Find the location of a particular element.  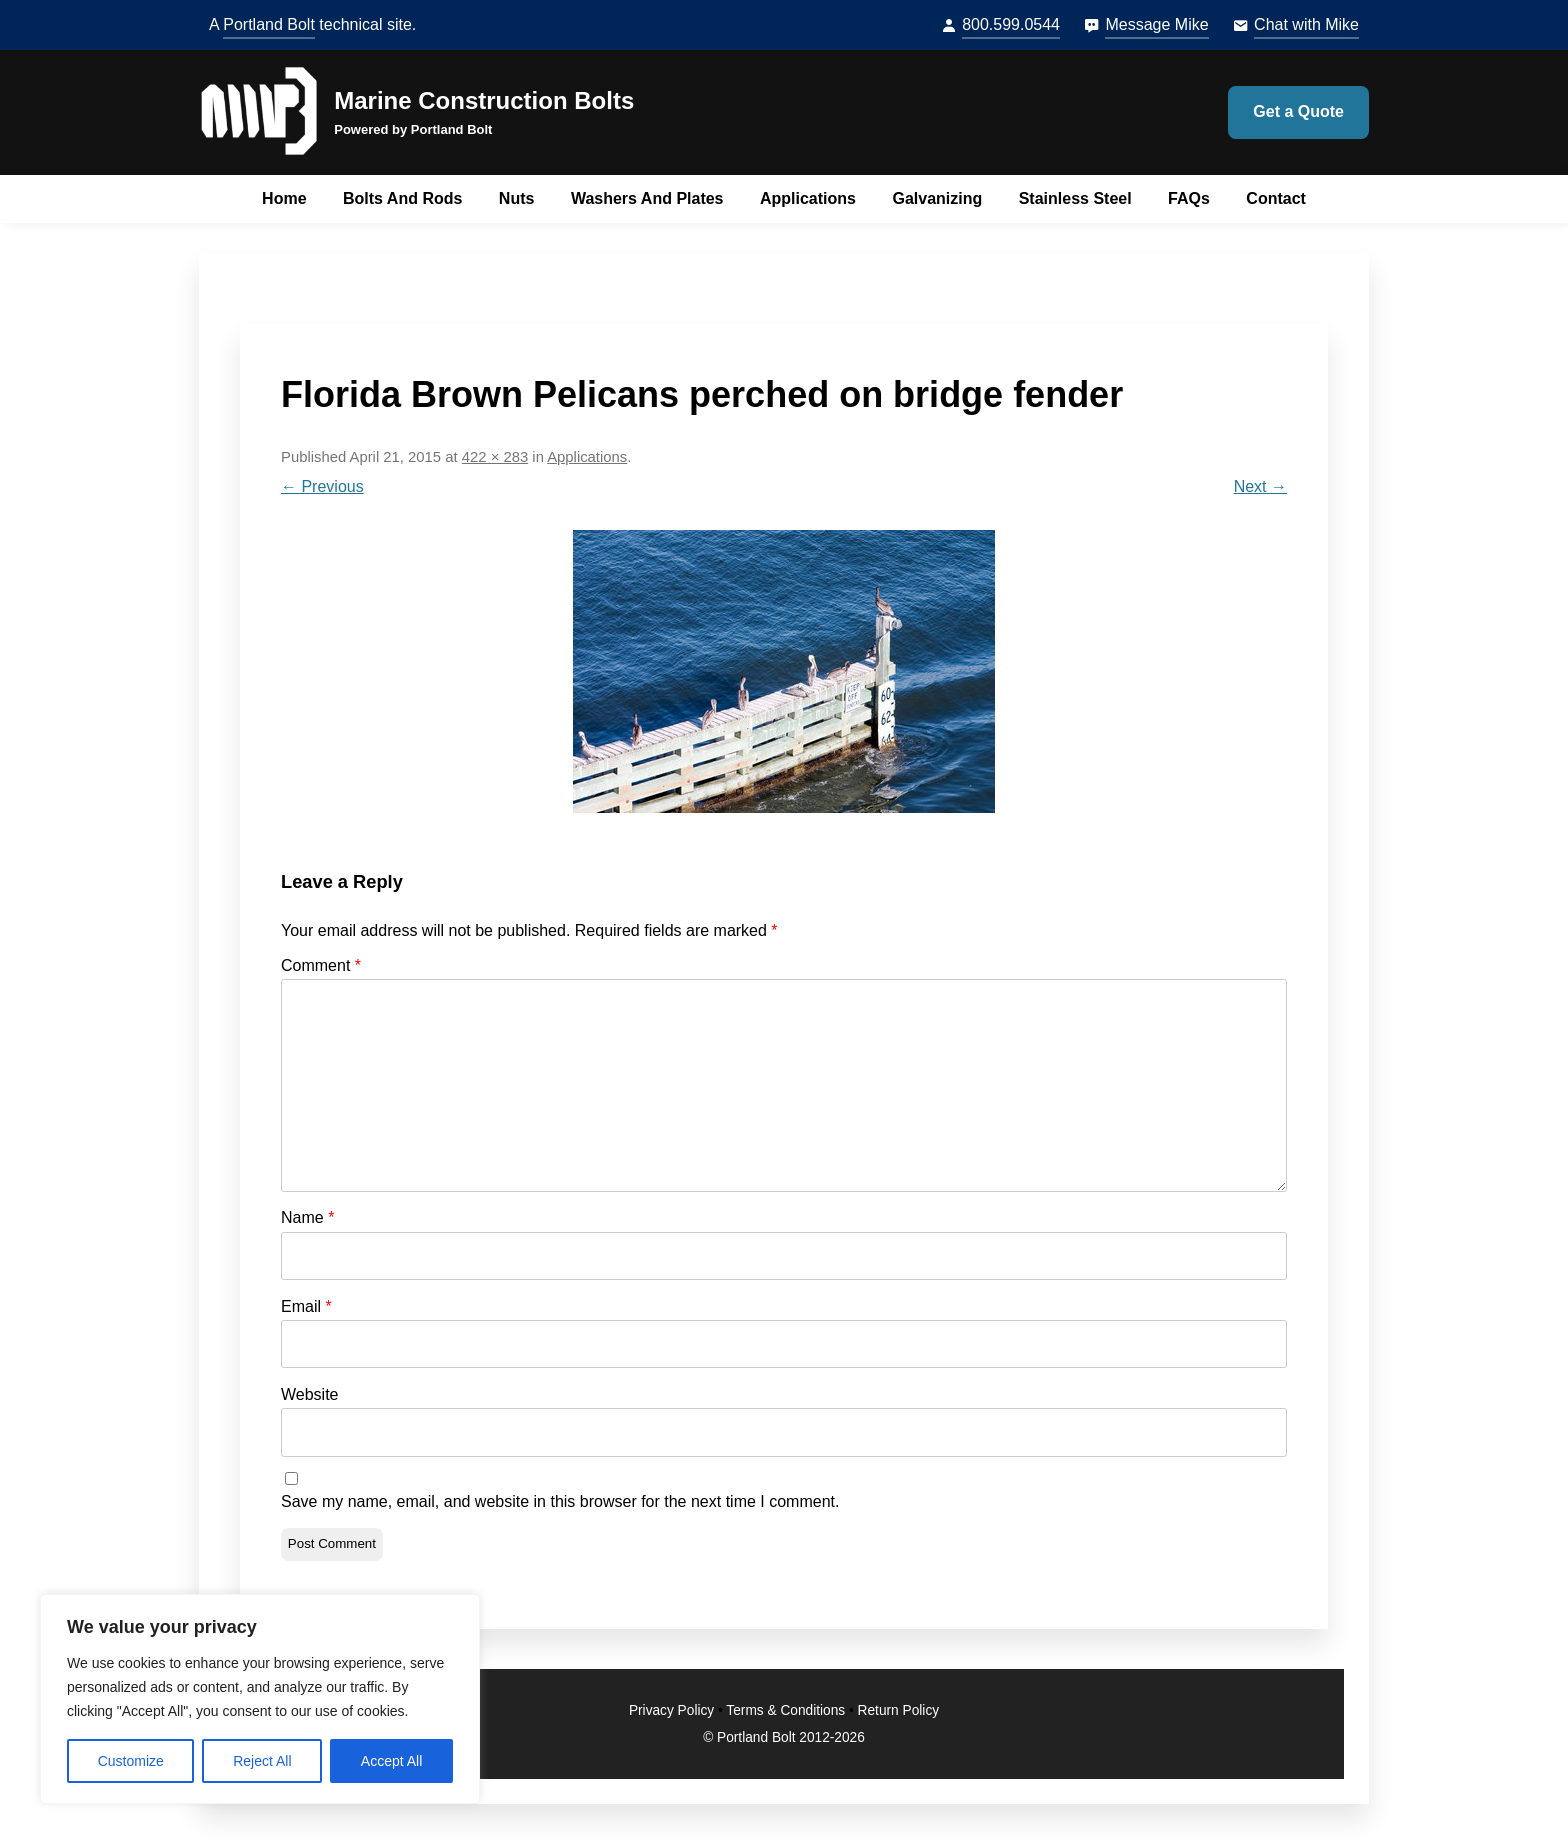

Get a Quote is located at coordinates (1298, 111).